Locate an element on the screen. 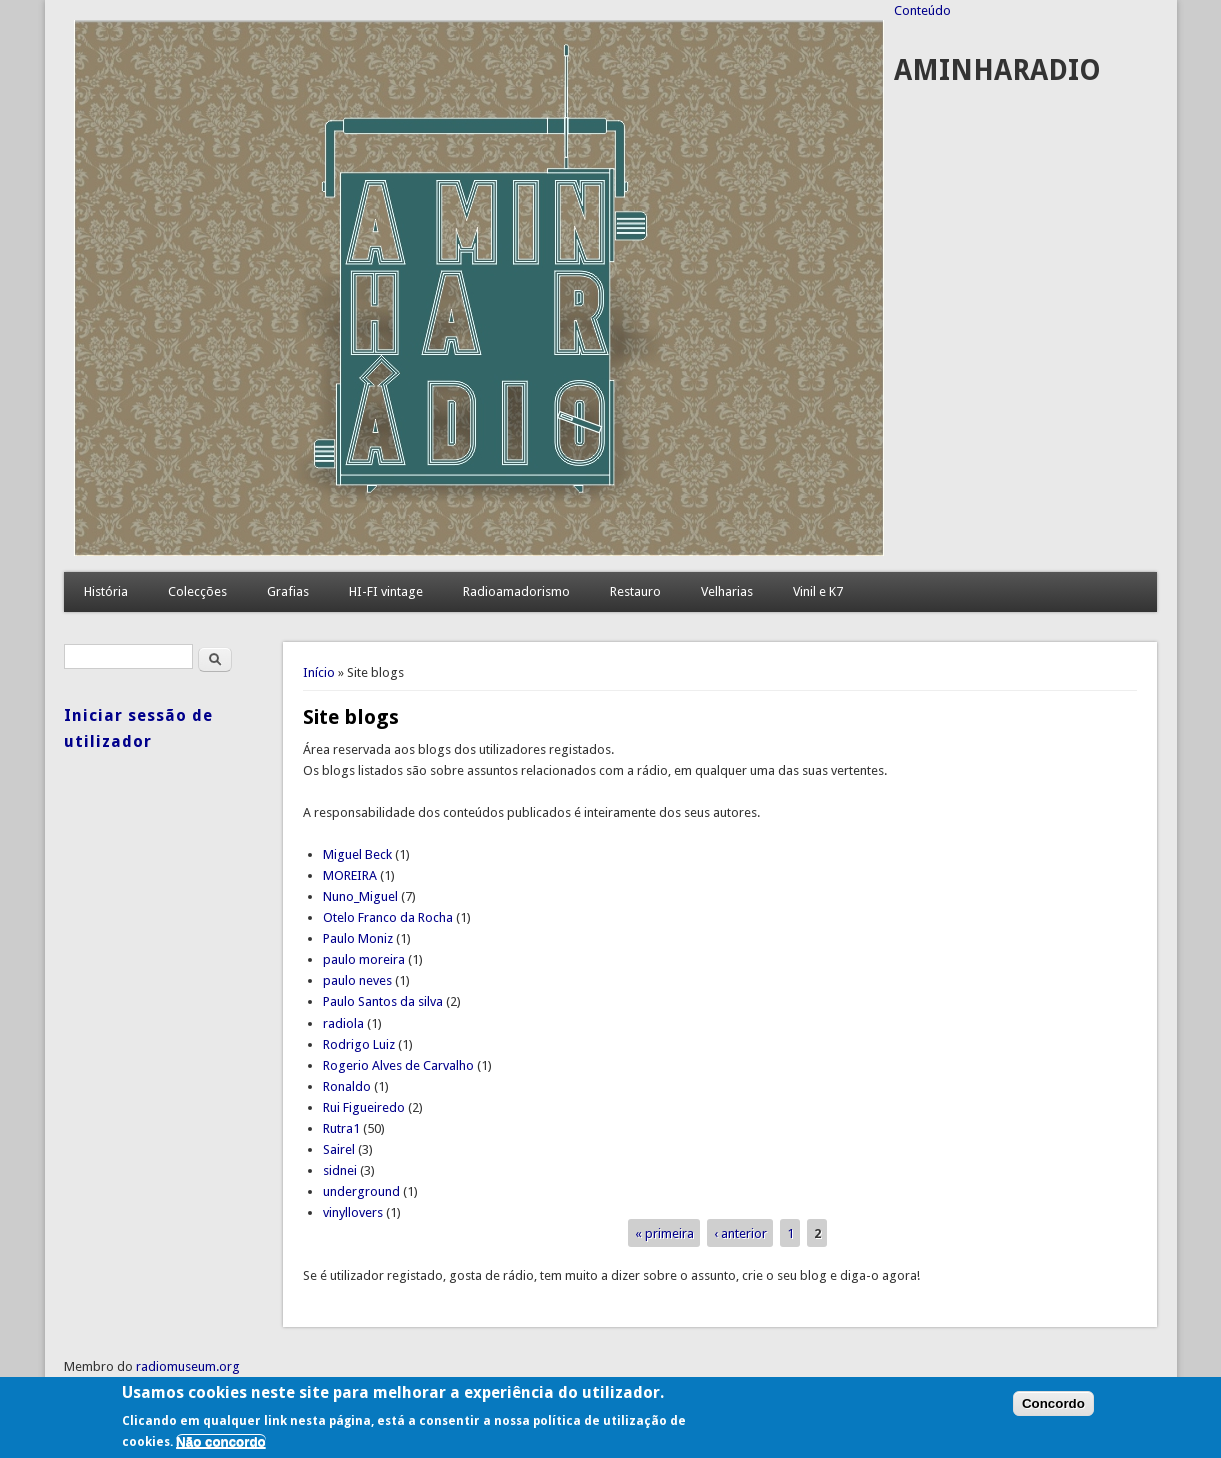 The width and height of the screenshot is (1221, 1458). underground is located at coordinates (361, 1191).